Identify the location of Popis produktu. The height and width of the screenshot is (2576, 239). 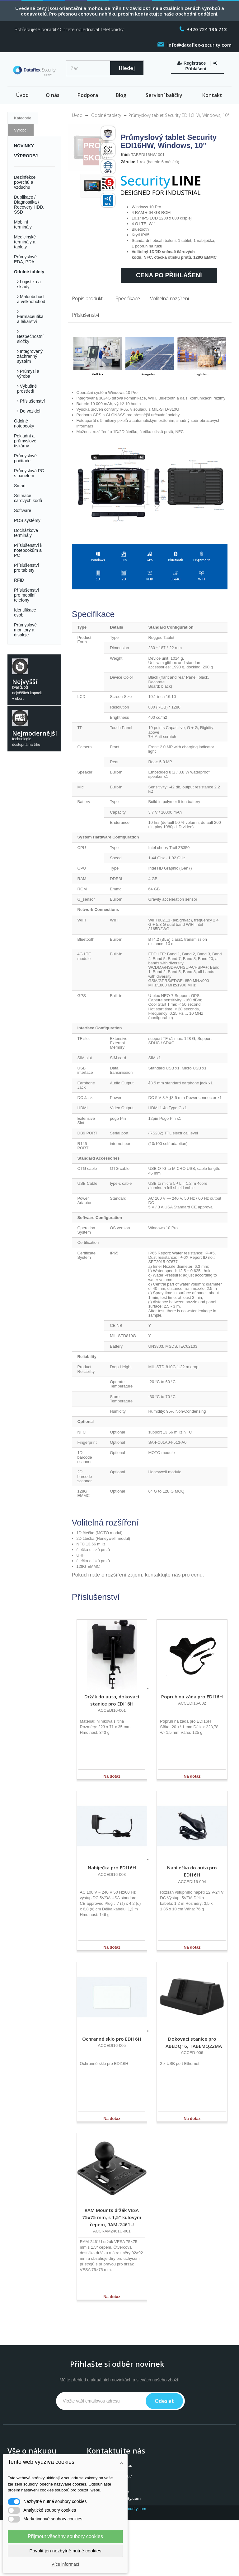
(88, 298).